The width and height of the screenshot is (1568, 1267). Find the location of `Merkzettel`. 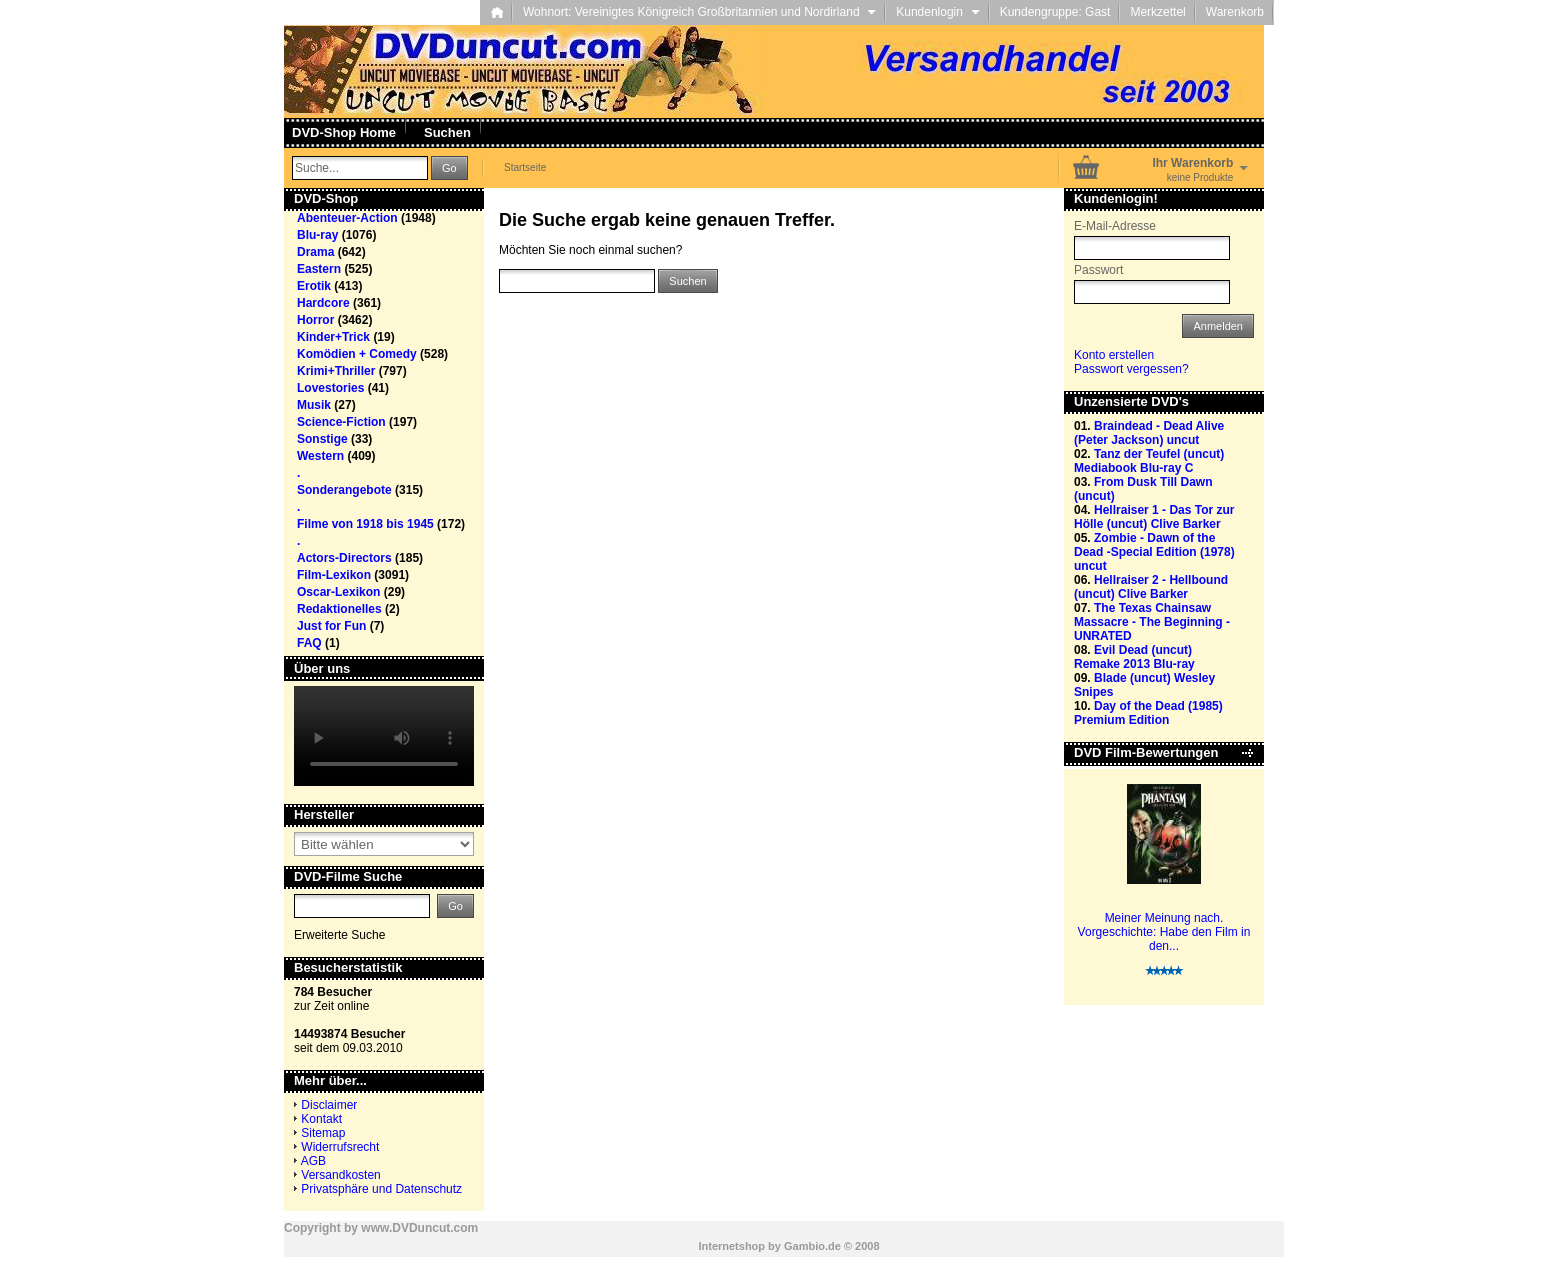

Merkzettel is located at coordinates (1157, 12).